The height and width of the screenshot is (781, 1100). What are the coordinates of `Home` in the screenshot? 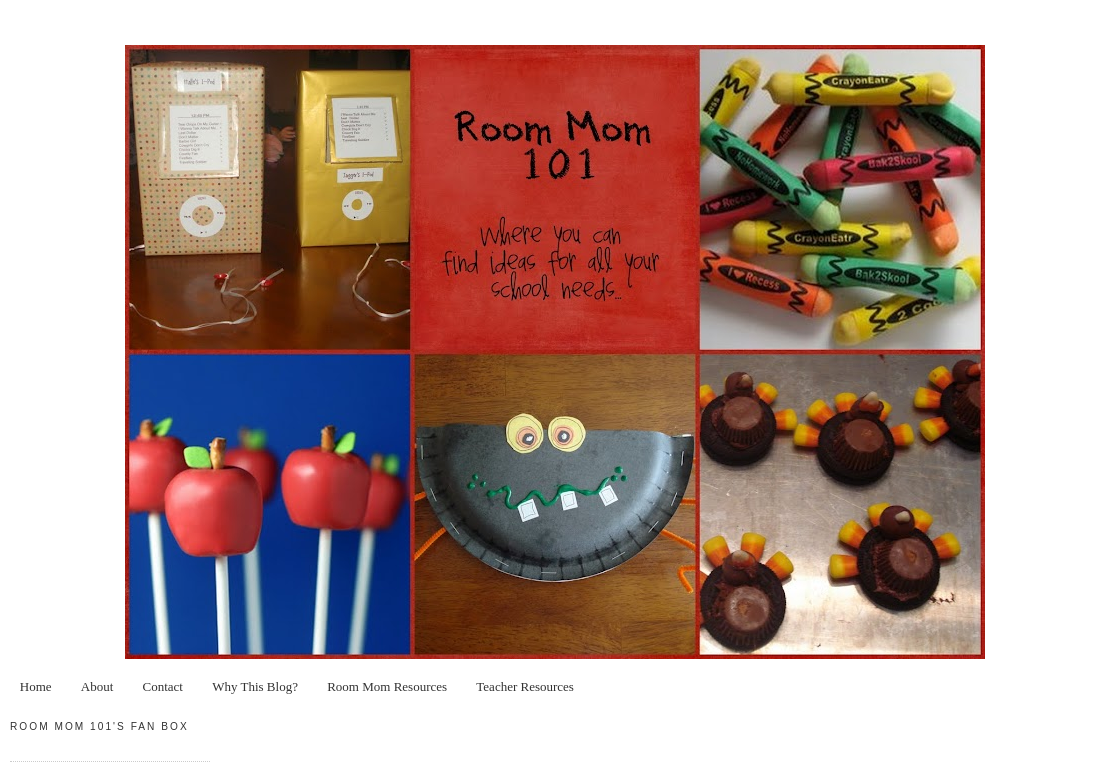 It's located at (36, 686).